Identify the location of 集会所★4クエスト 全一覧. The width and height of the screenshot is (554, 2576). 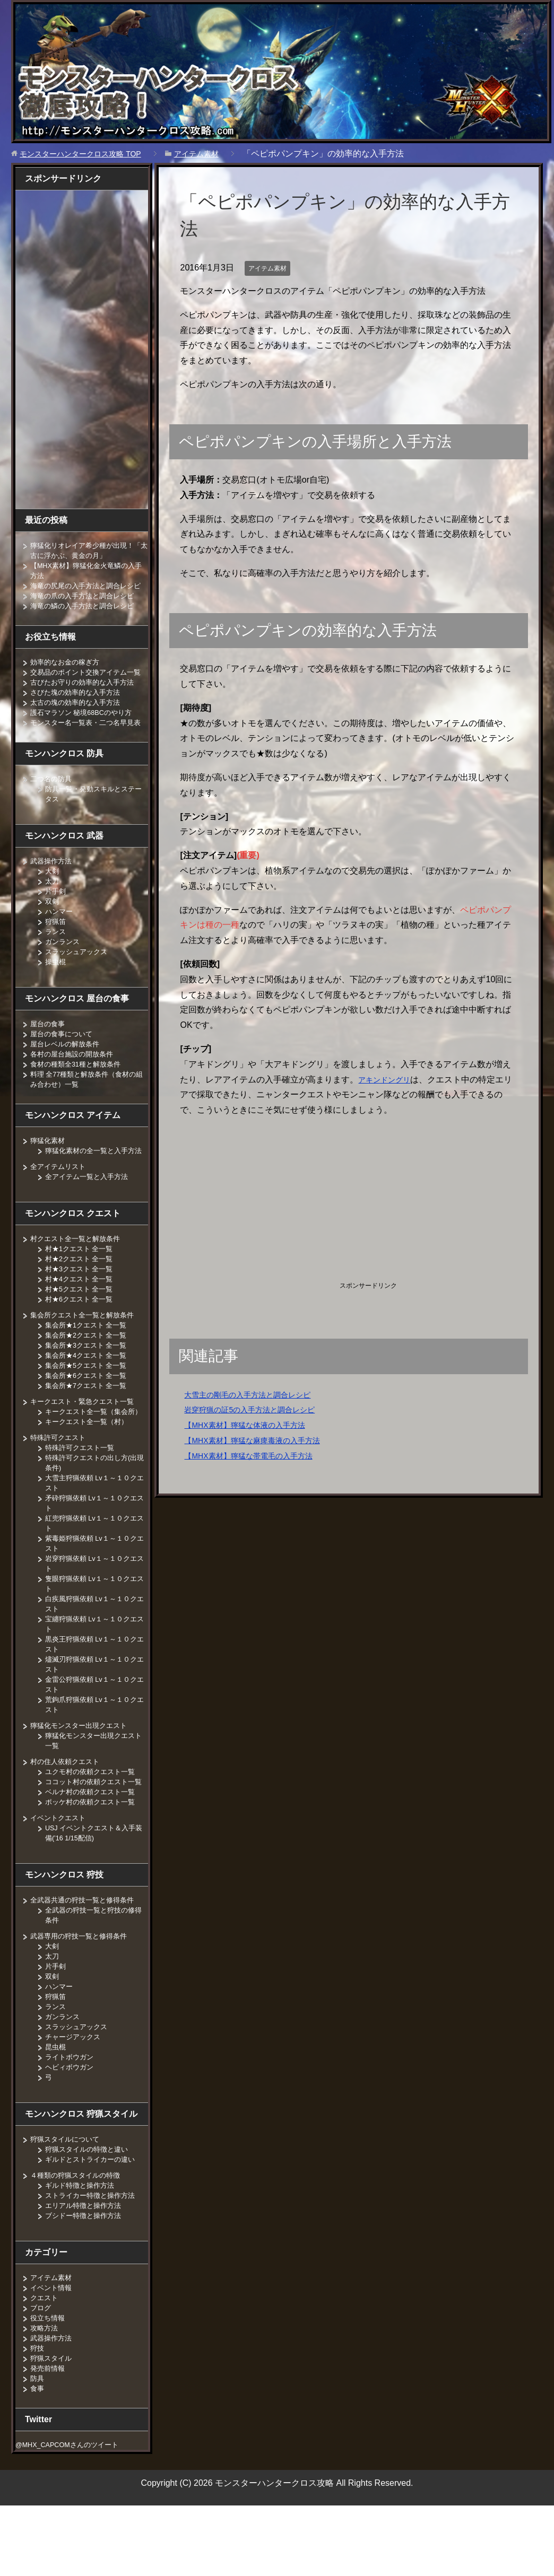
(89, 1395).